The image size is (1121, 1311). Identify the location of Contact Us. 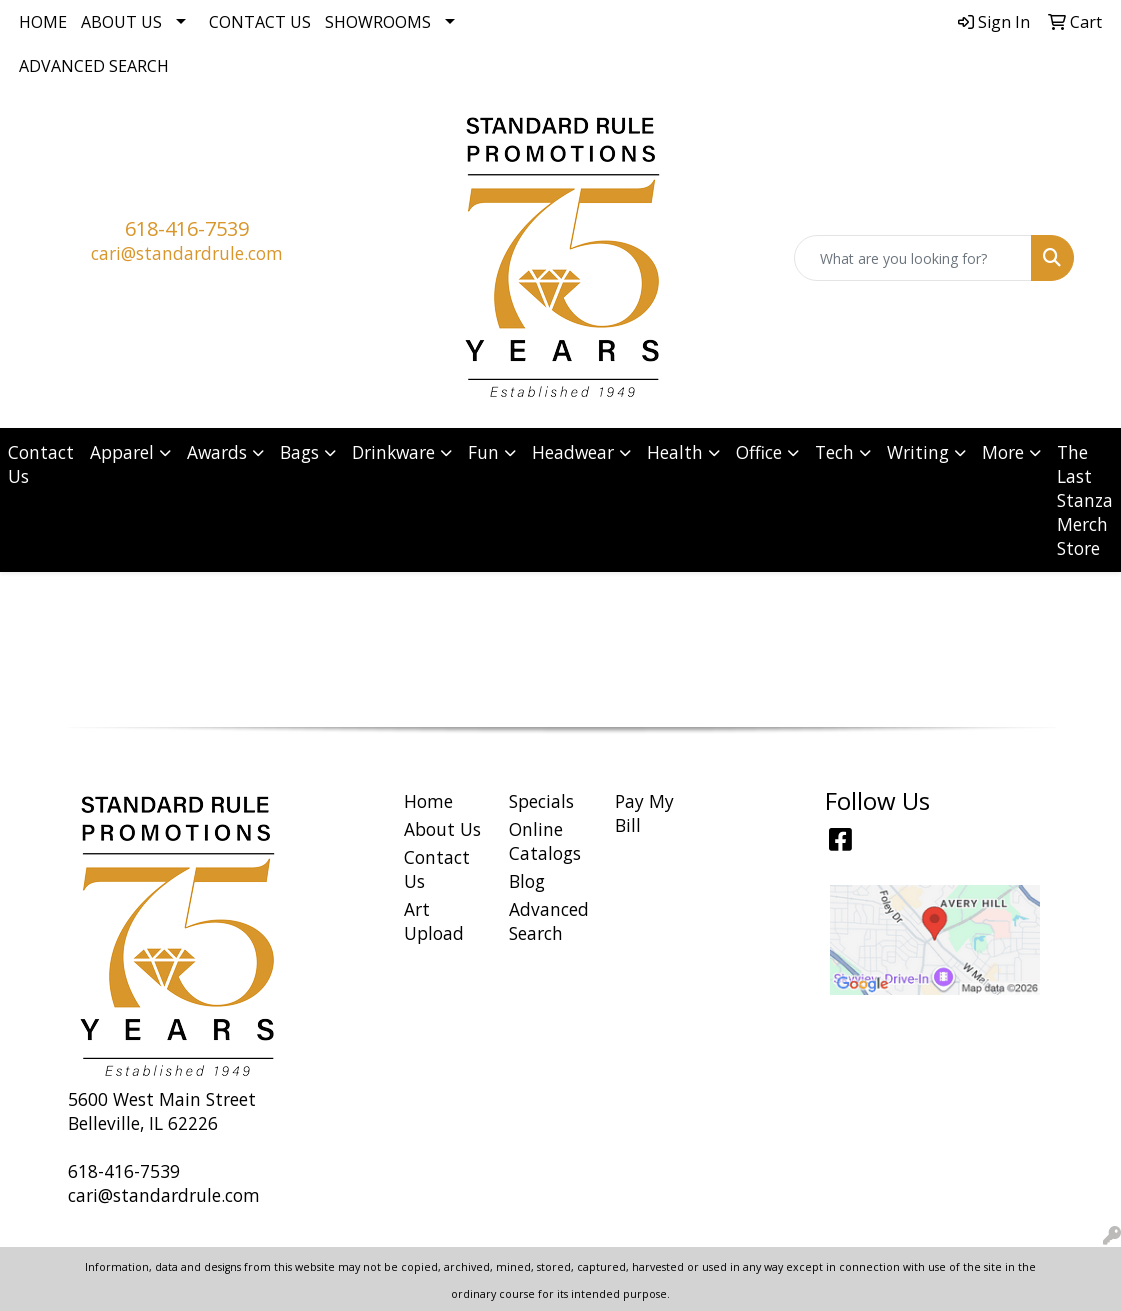
(260, 22).